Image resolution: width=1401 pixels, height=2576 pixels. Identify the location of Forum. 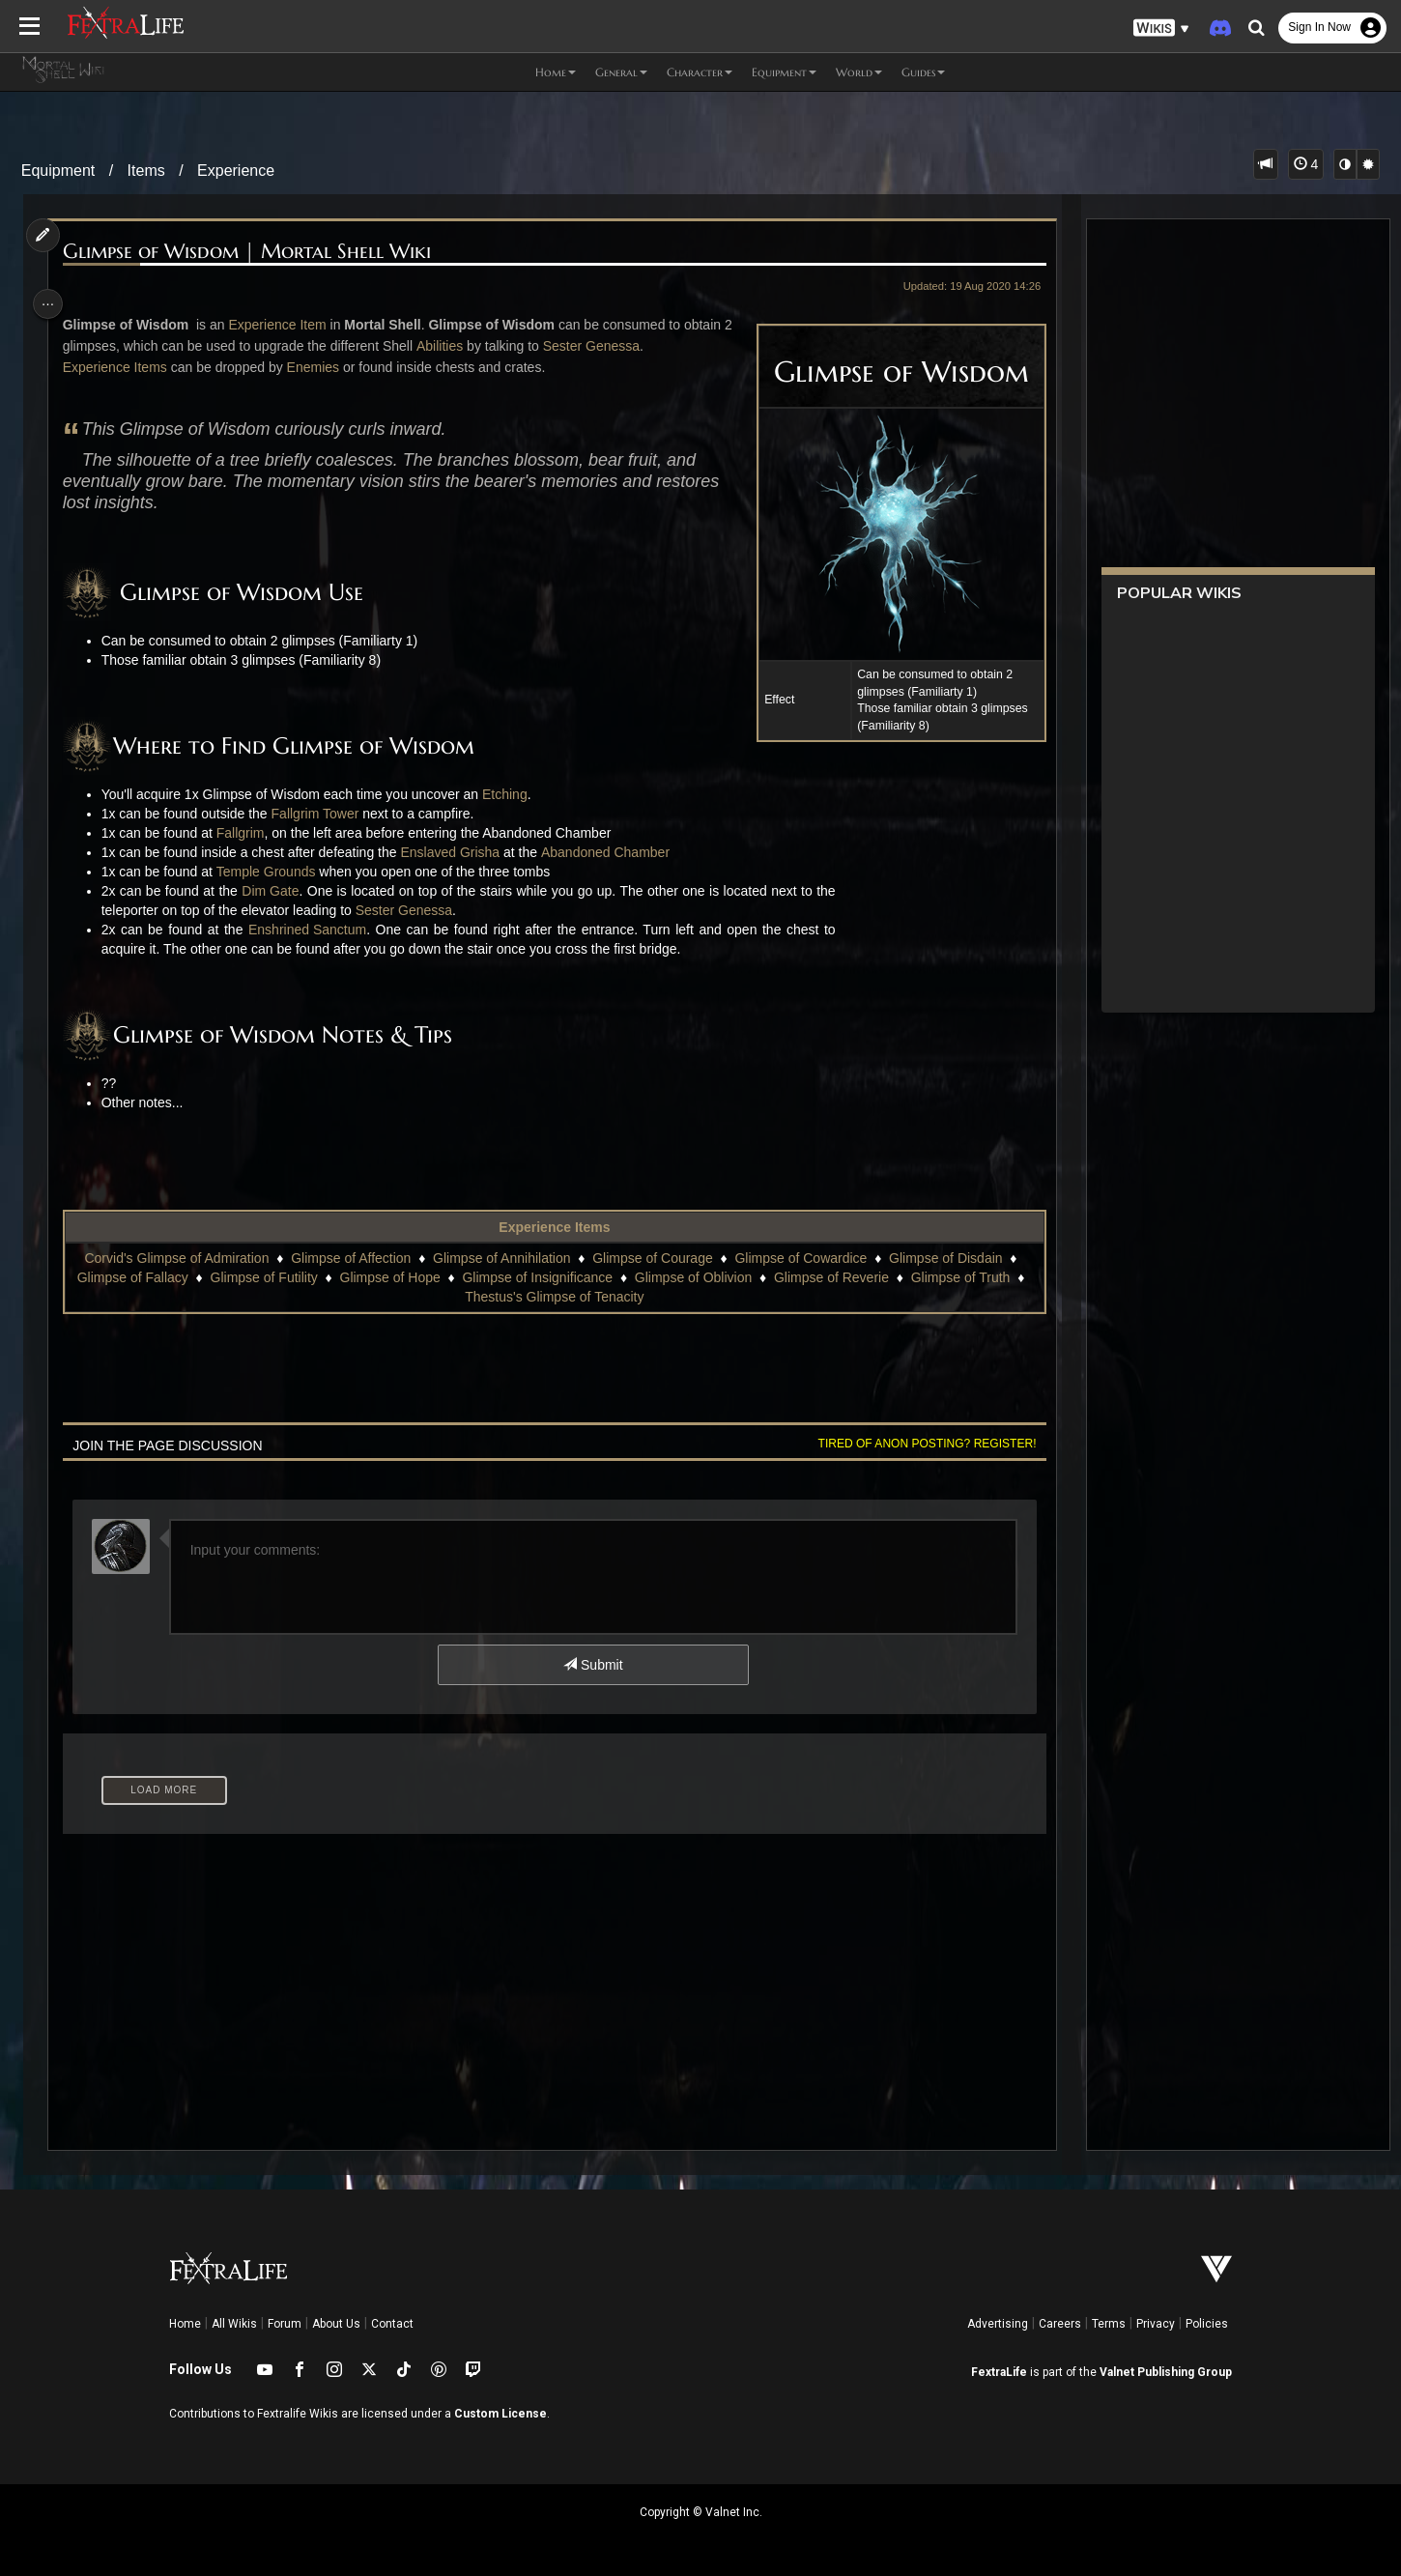
(284, 2324).